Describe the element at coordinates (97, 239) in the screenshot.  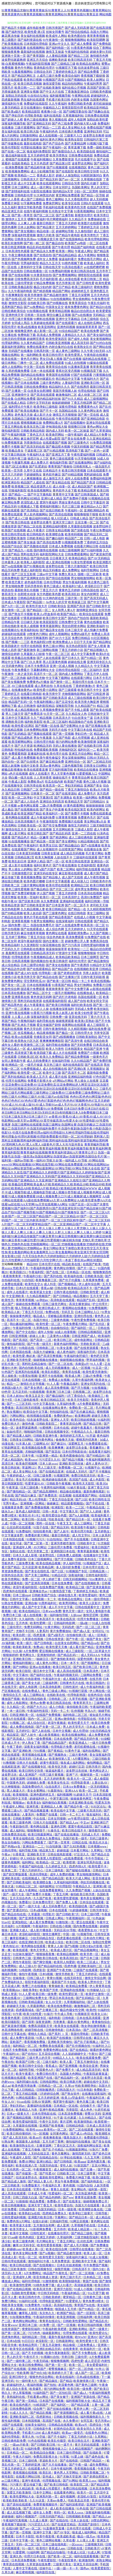
I see `欧美伦理电影网站` at that location.